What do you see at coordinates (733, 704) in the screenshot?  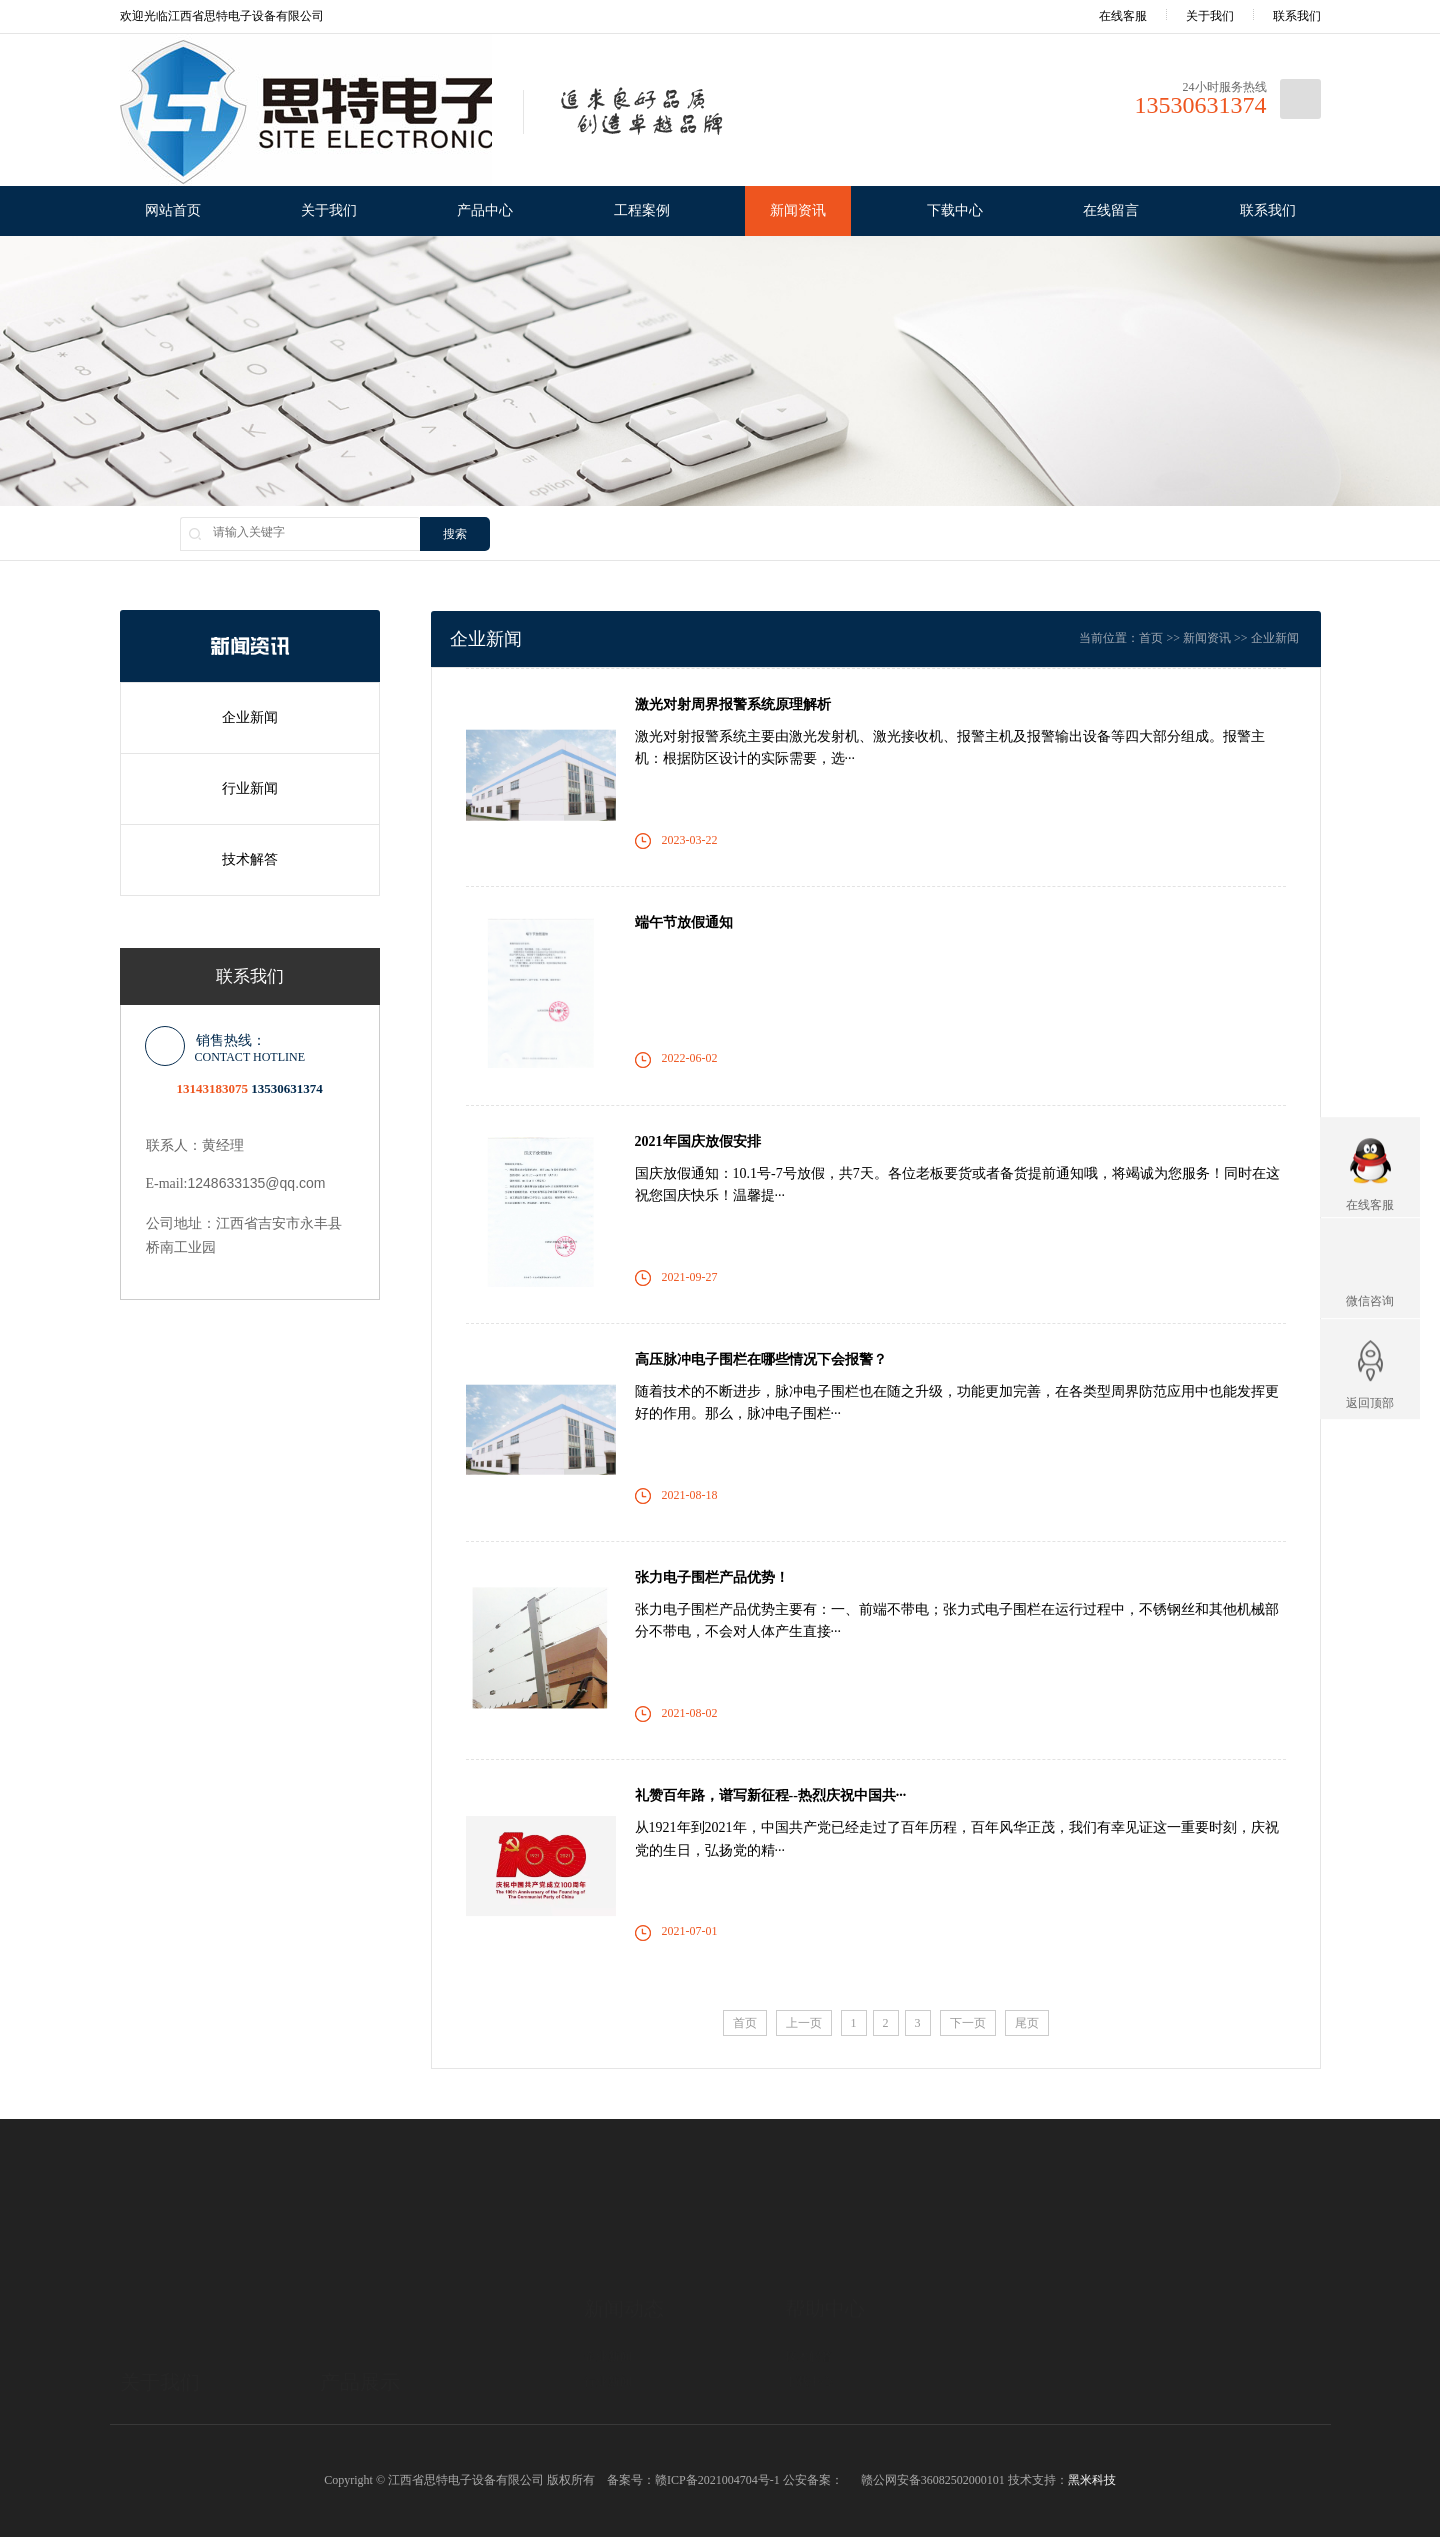 I see `激光对射周界报警系统原理解析` at bounding box center [733, 704].